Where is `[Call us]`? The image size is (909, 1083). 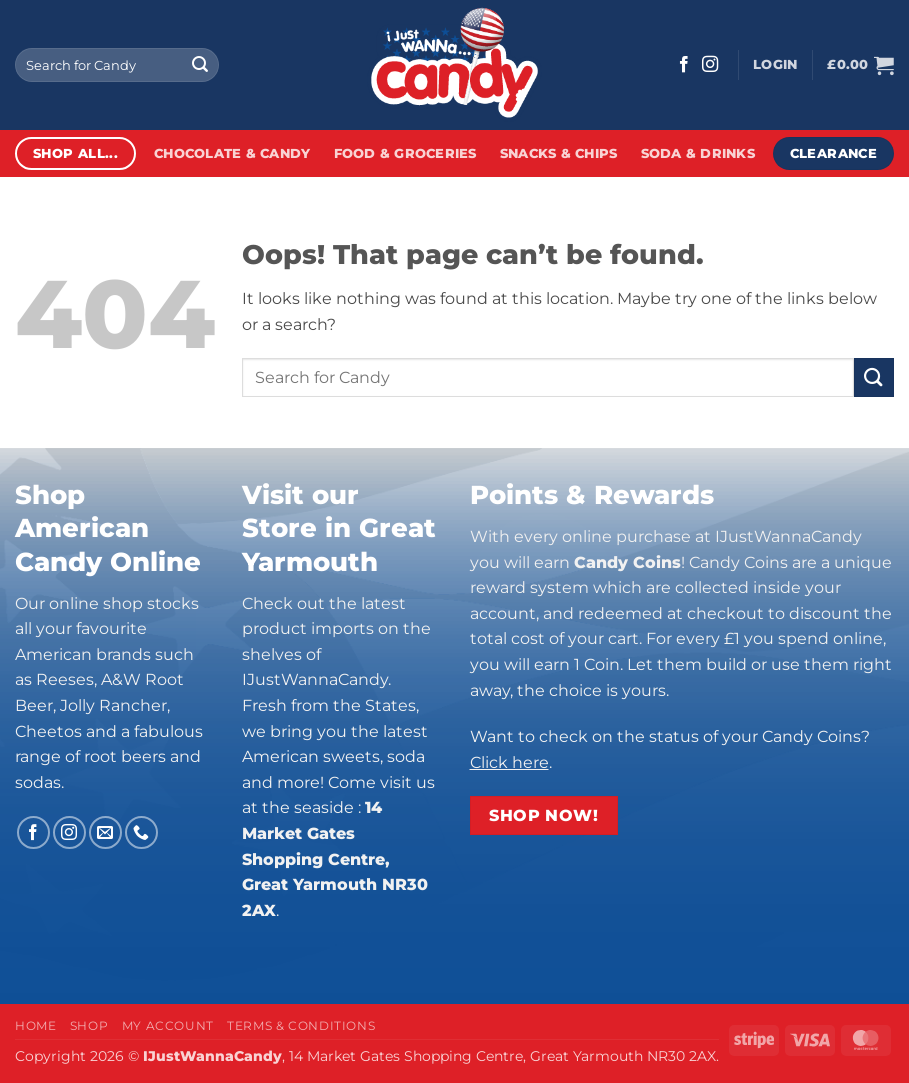
[Call us] is located at coordinates (141, 832).